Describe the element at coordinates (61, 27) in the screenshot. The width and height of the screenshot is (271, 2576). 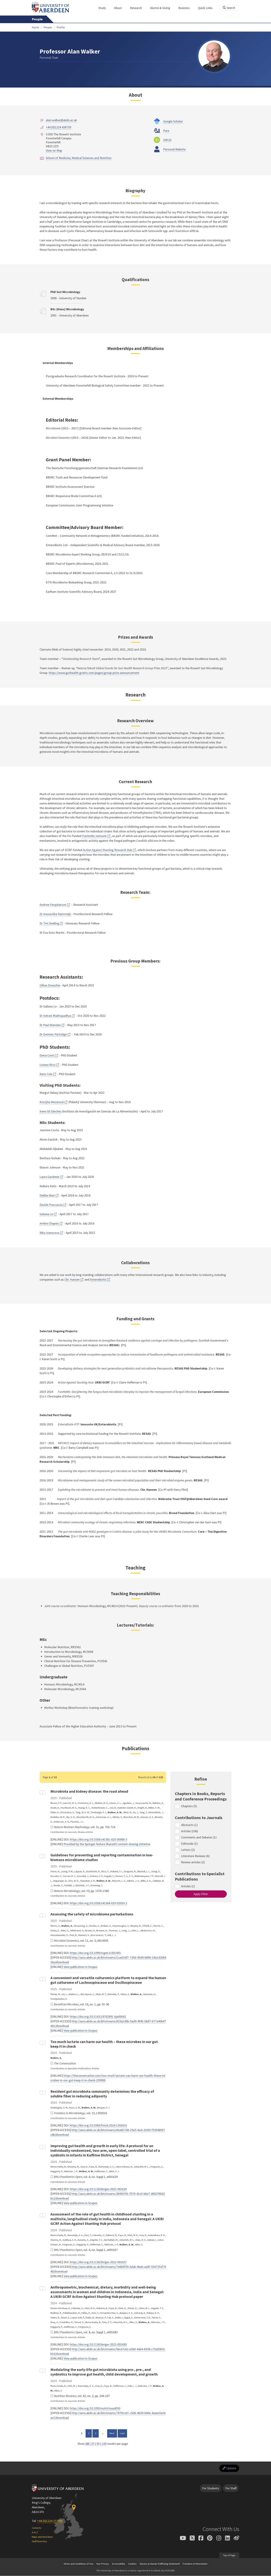
I see `Profile` at that location.